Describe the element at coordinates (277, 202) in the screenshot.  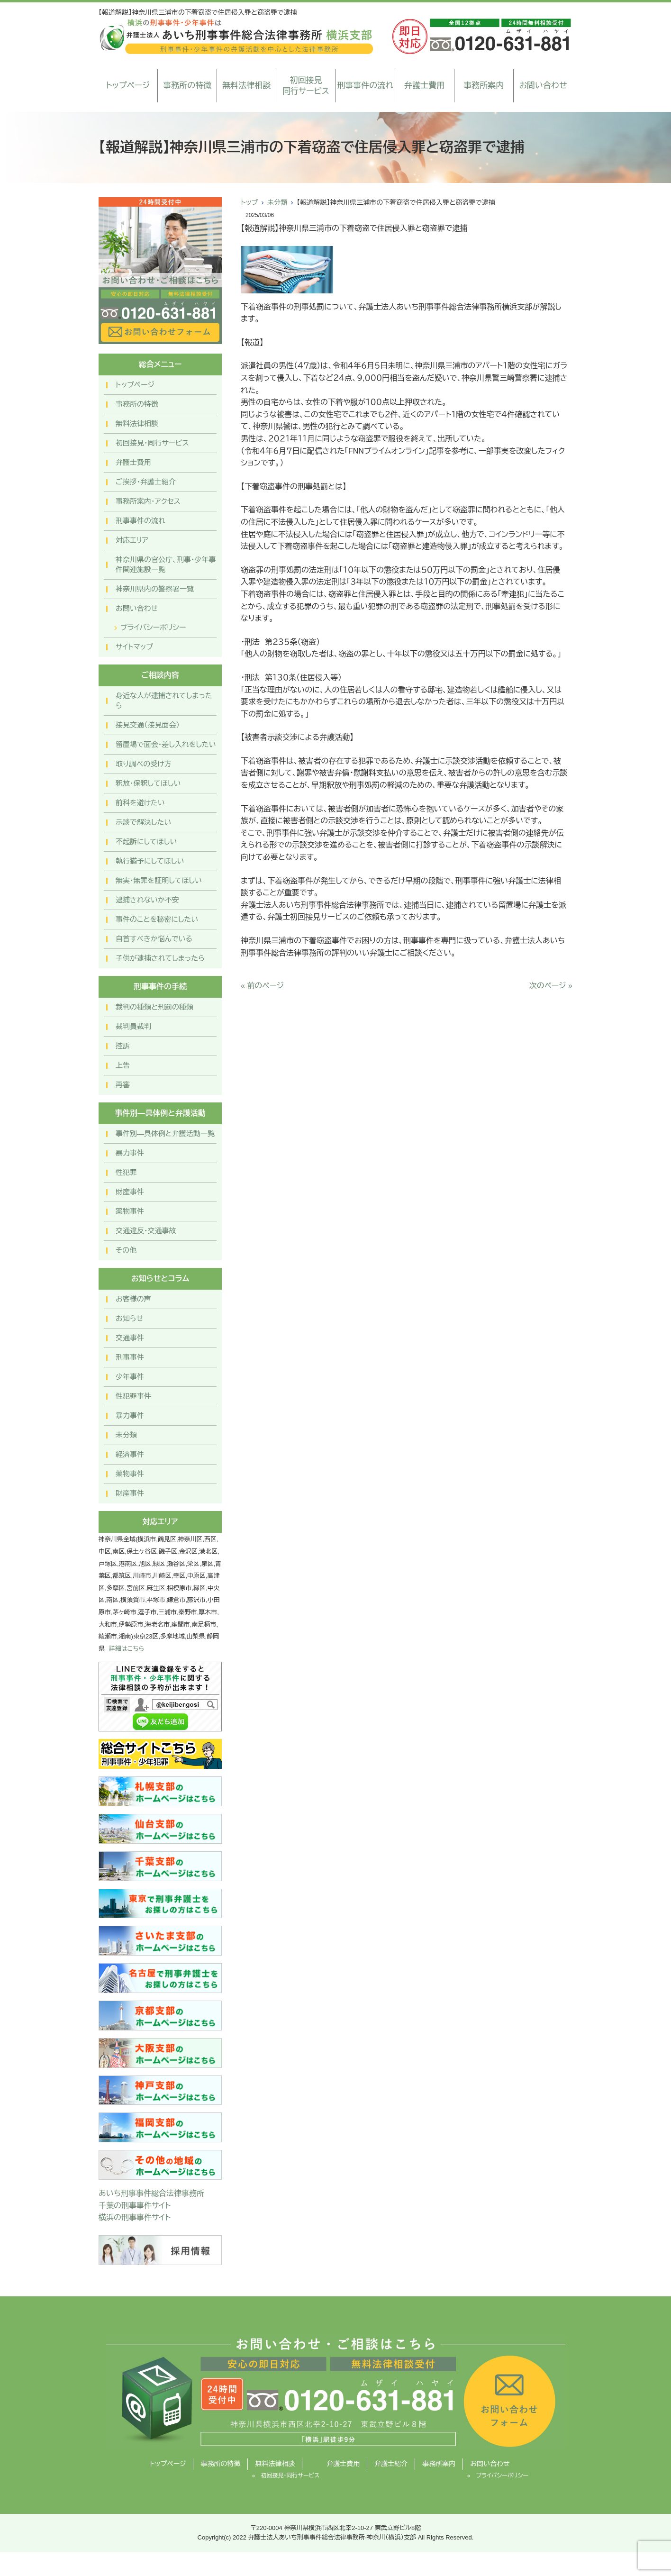
I see `未分類` at that location.